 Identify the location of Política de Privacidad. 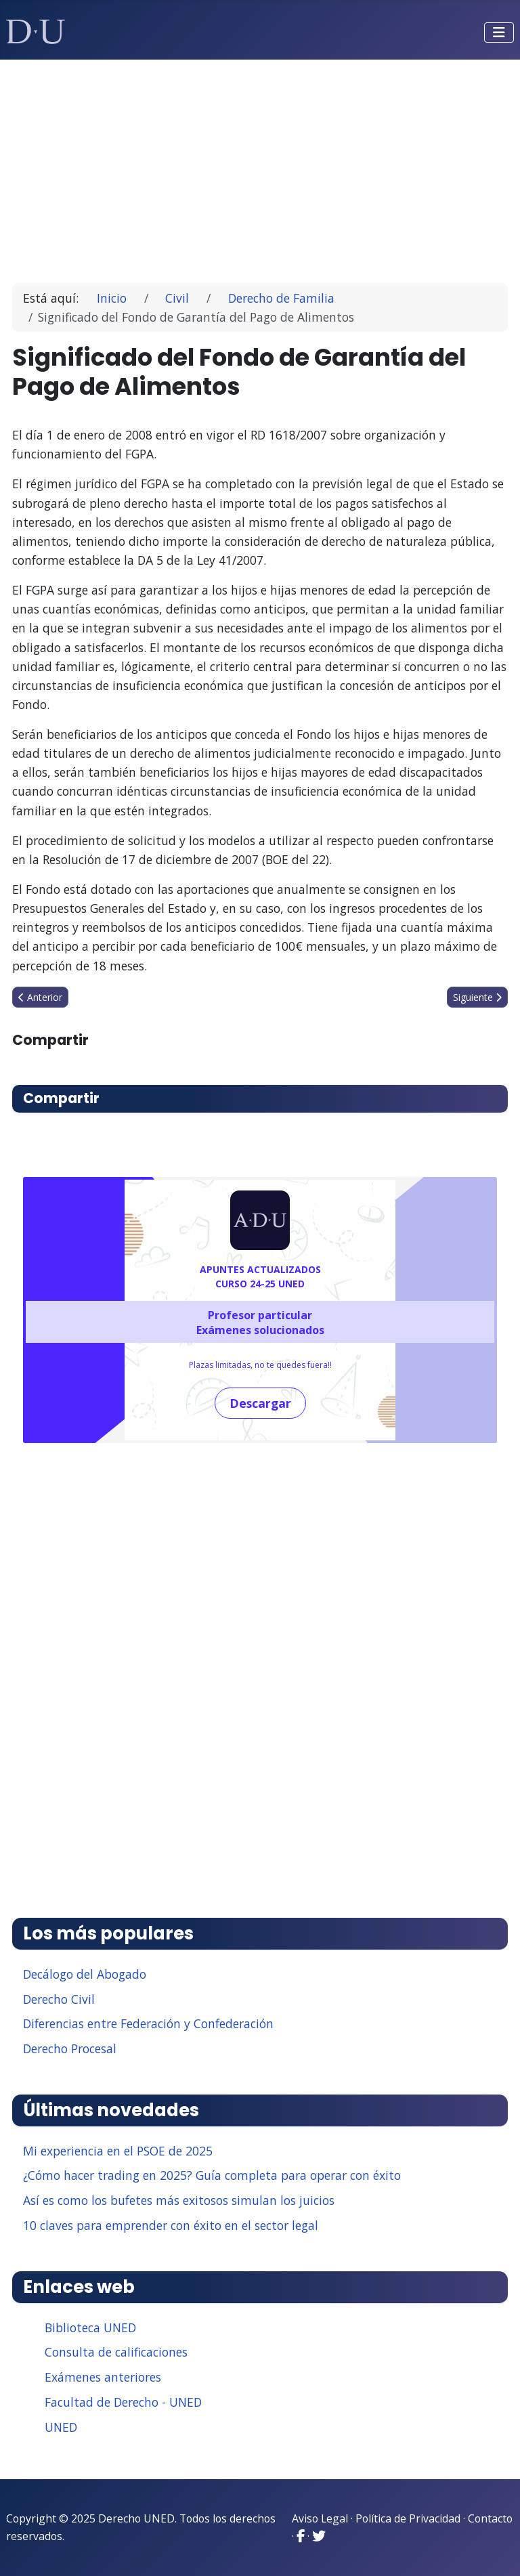
(407, 2518).